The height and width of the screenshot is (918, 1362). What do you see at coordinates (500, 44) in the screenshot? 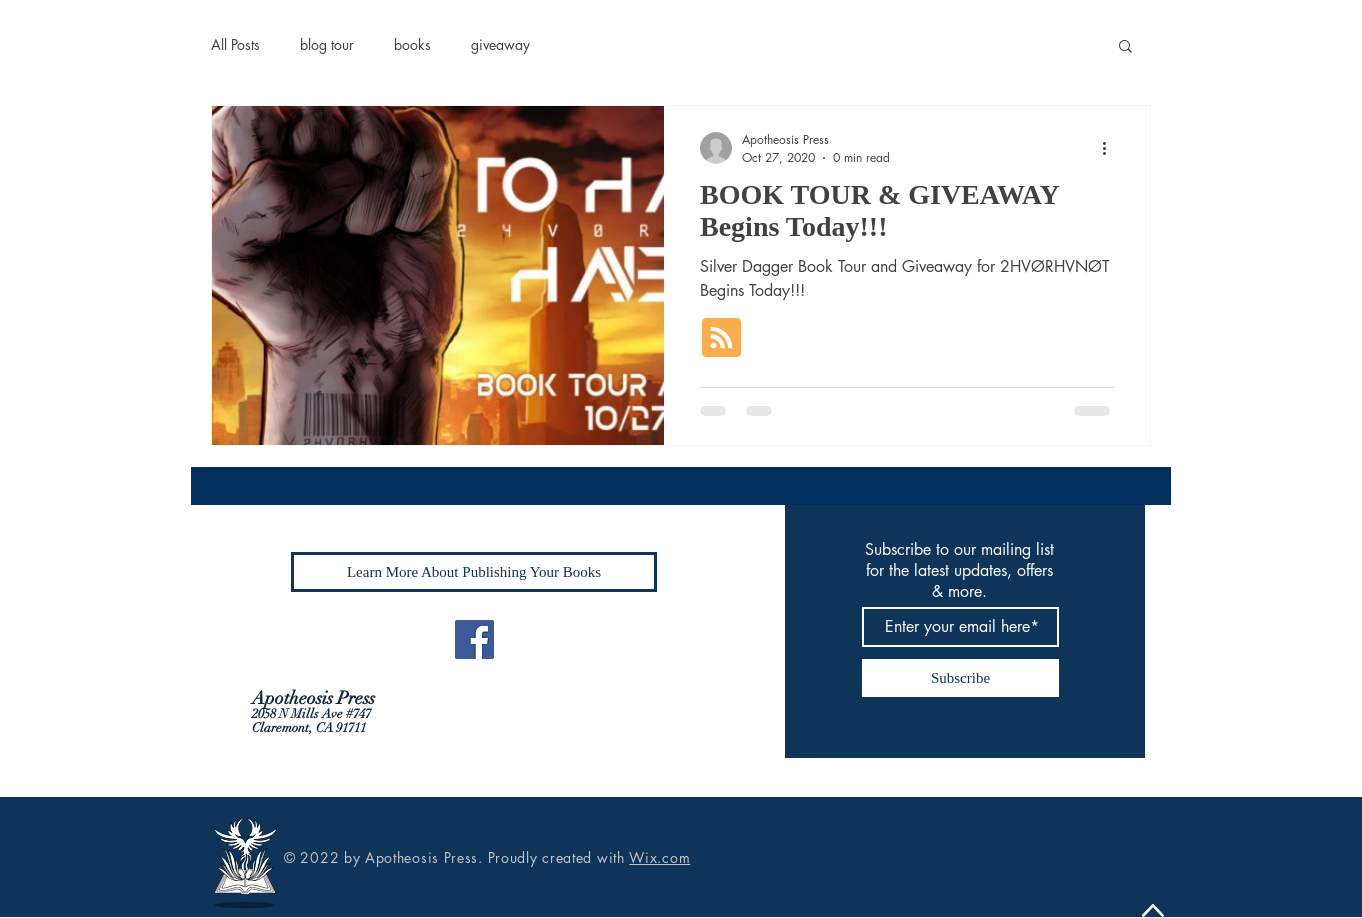
I see `giveaway` at bounding box center [500, 44].